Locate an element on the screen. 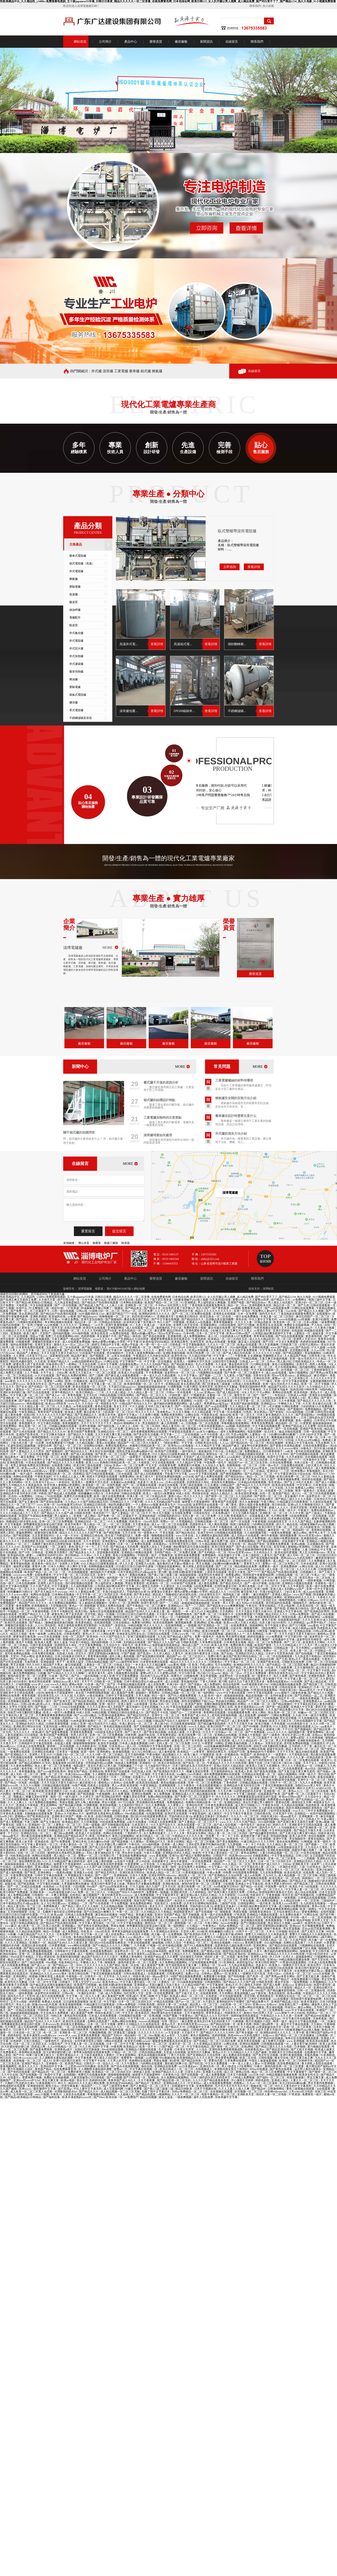  黄色激情四射 is located at coordinates (314, 1336).